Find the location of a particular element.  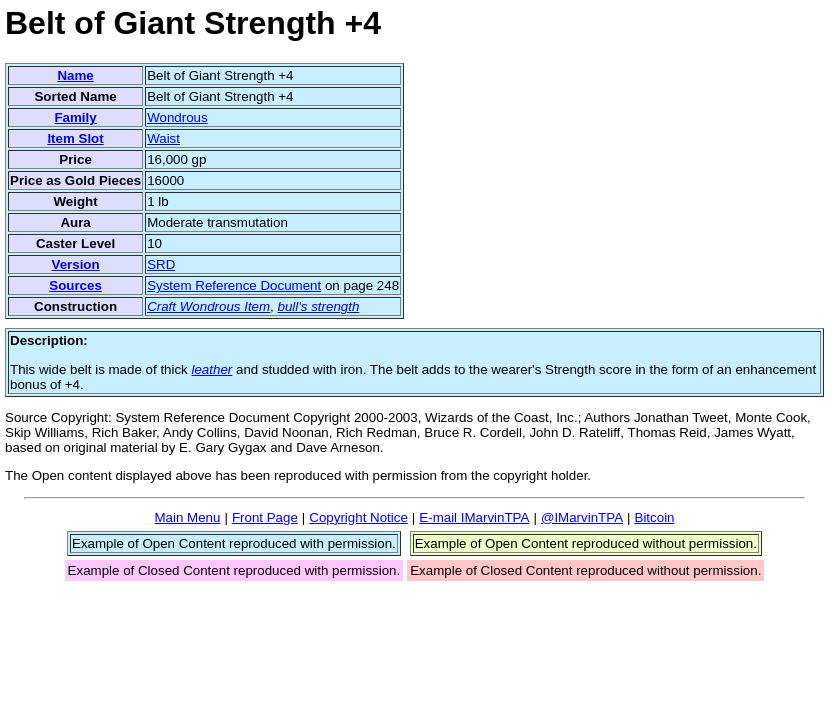

Front Page is located at coordinates (265, 517).